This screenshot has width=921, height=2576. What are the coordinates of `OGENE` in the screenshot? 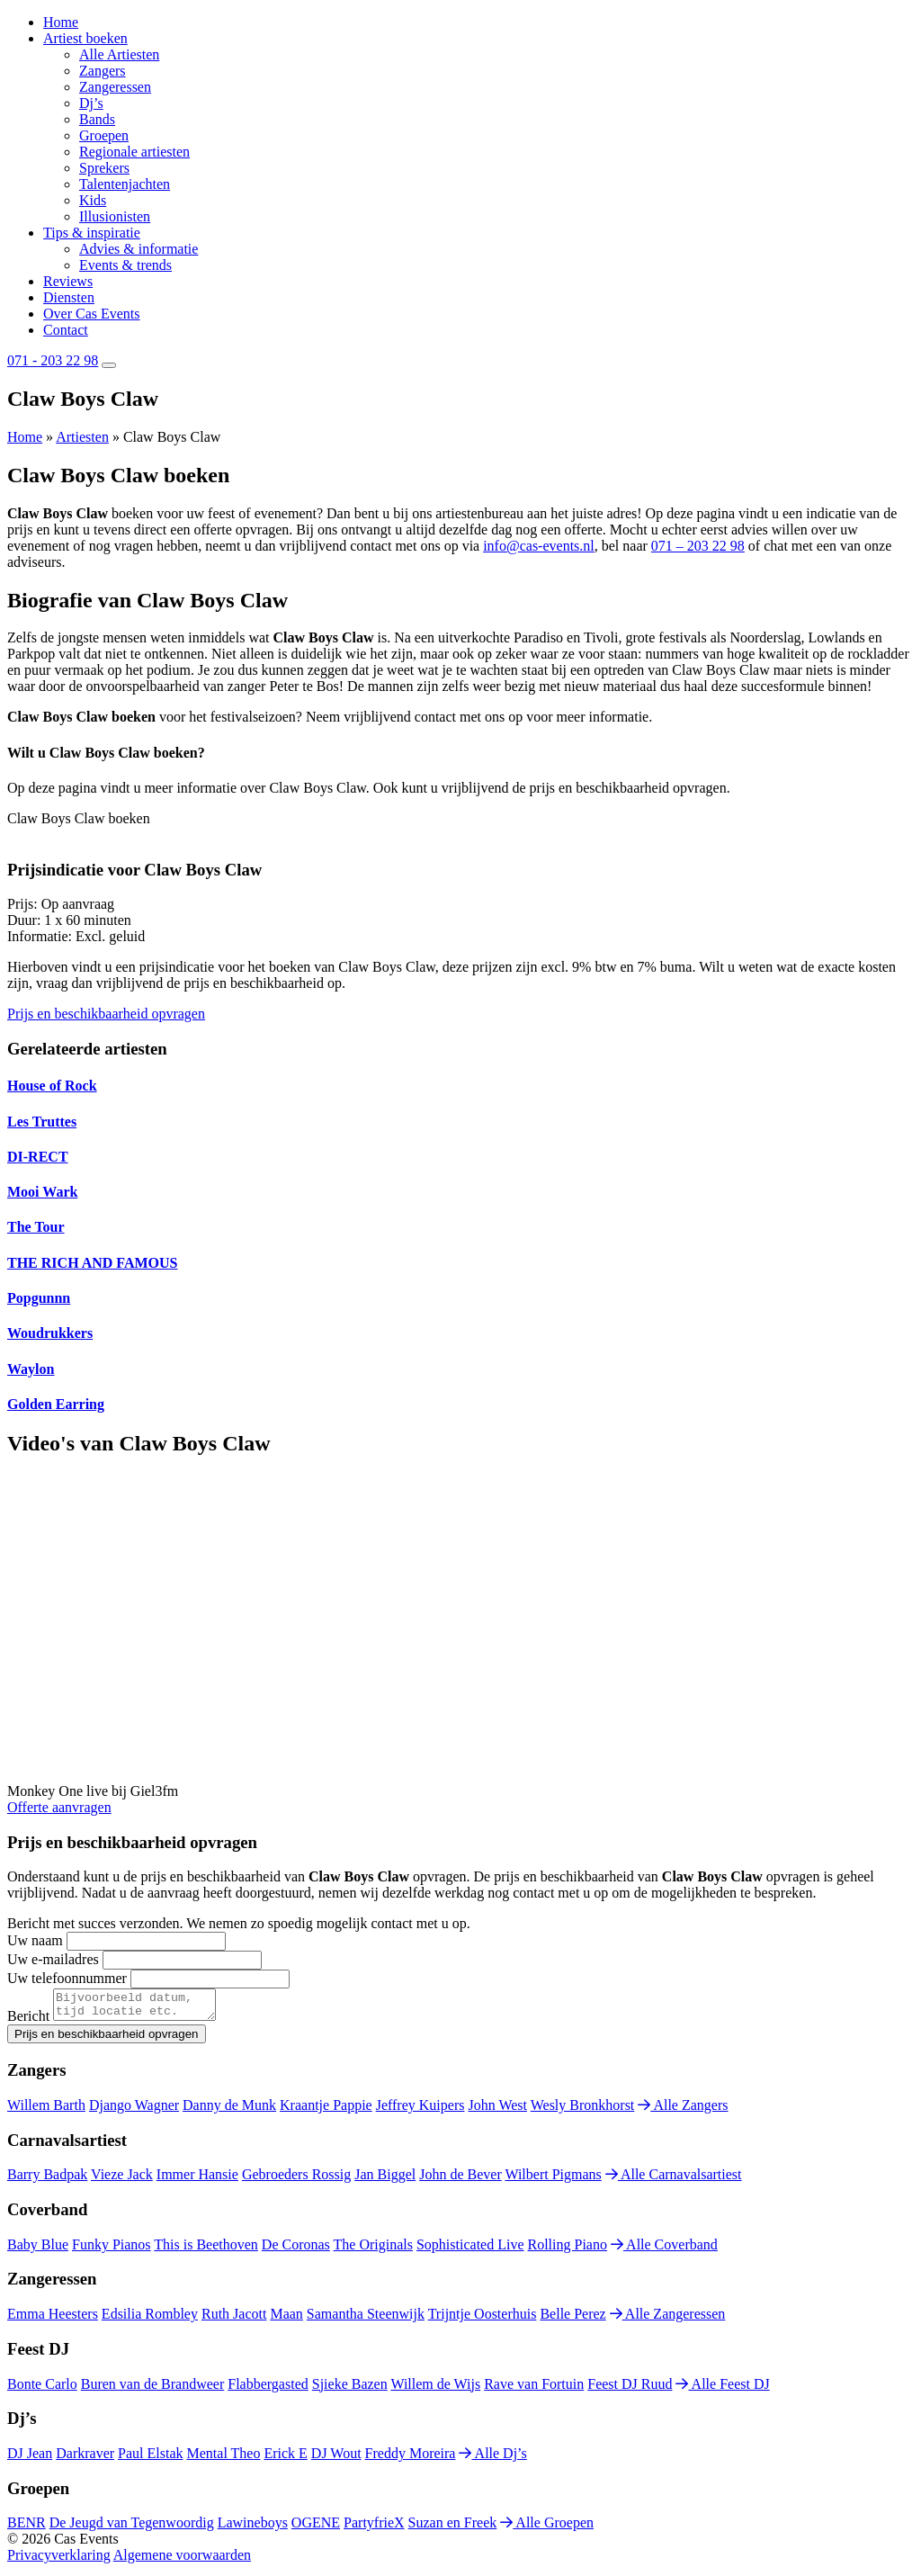 It's located at (315, 2528).